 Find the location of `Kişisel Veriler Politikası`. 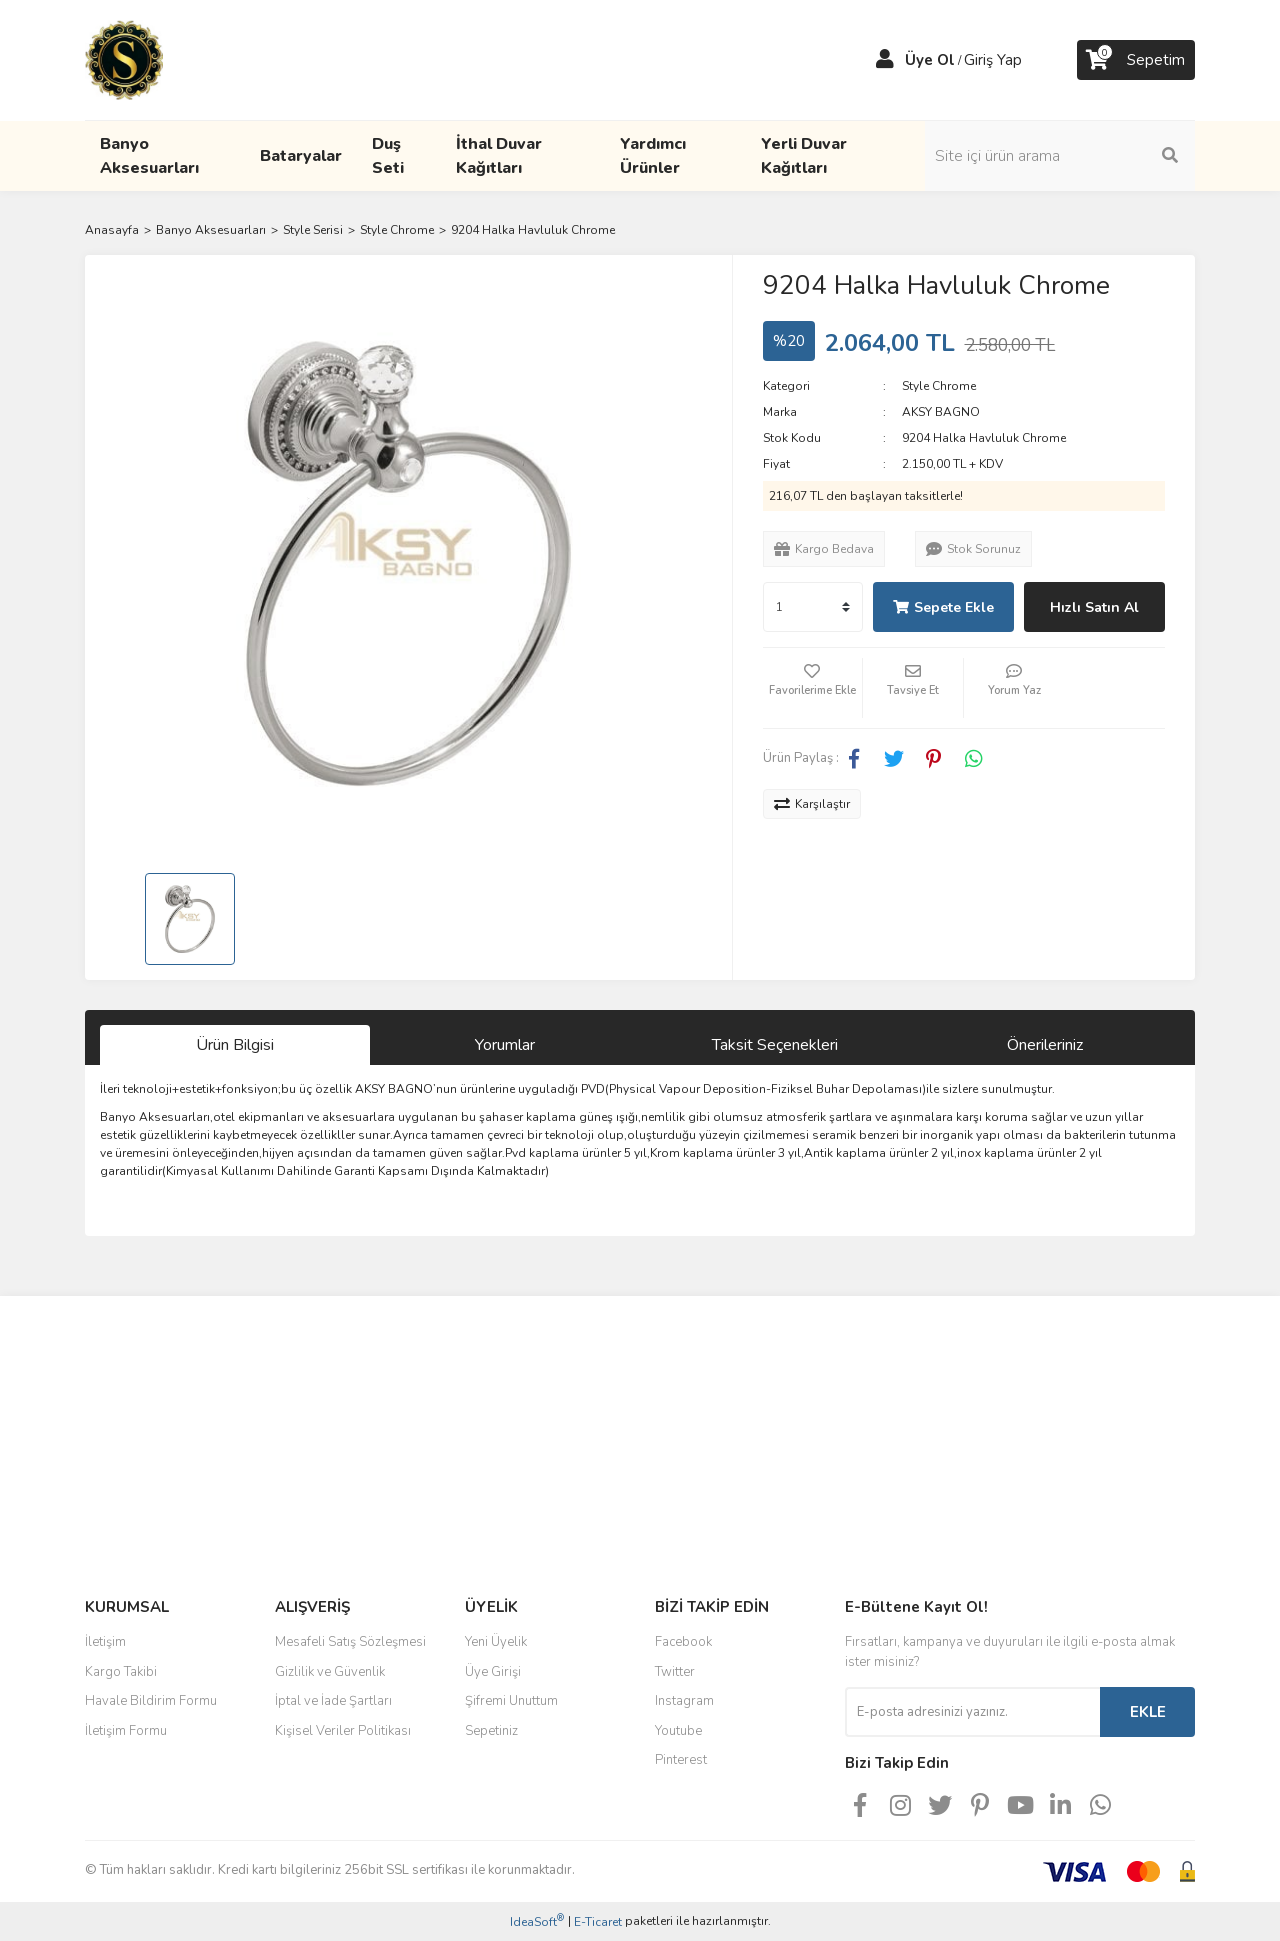

Kişisel Veriler Politikası is located at coordinates (343, 1731).